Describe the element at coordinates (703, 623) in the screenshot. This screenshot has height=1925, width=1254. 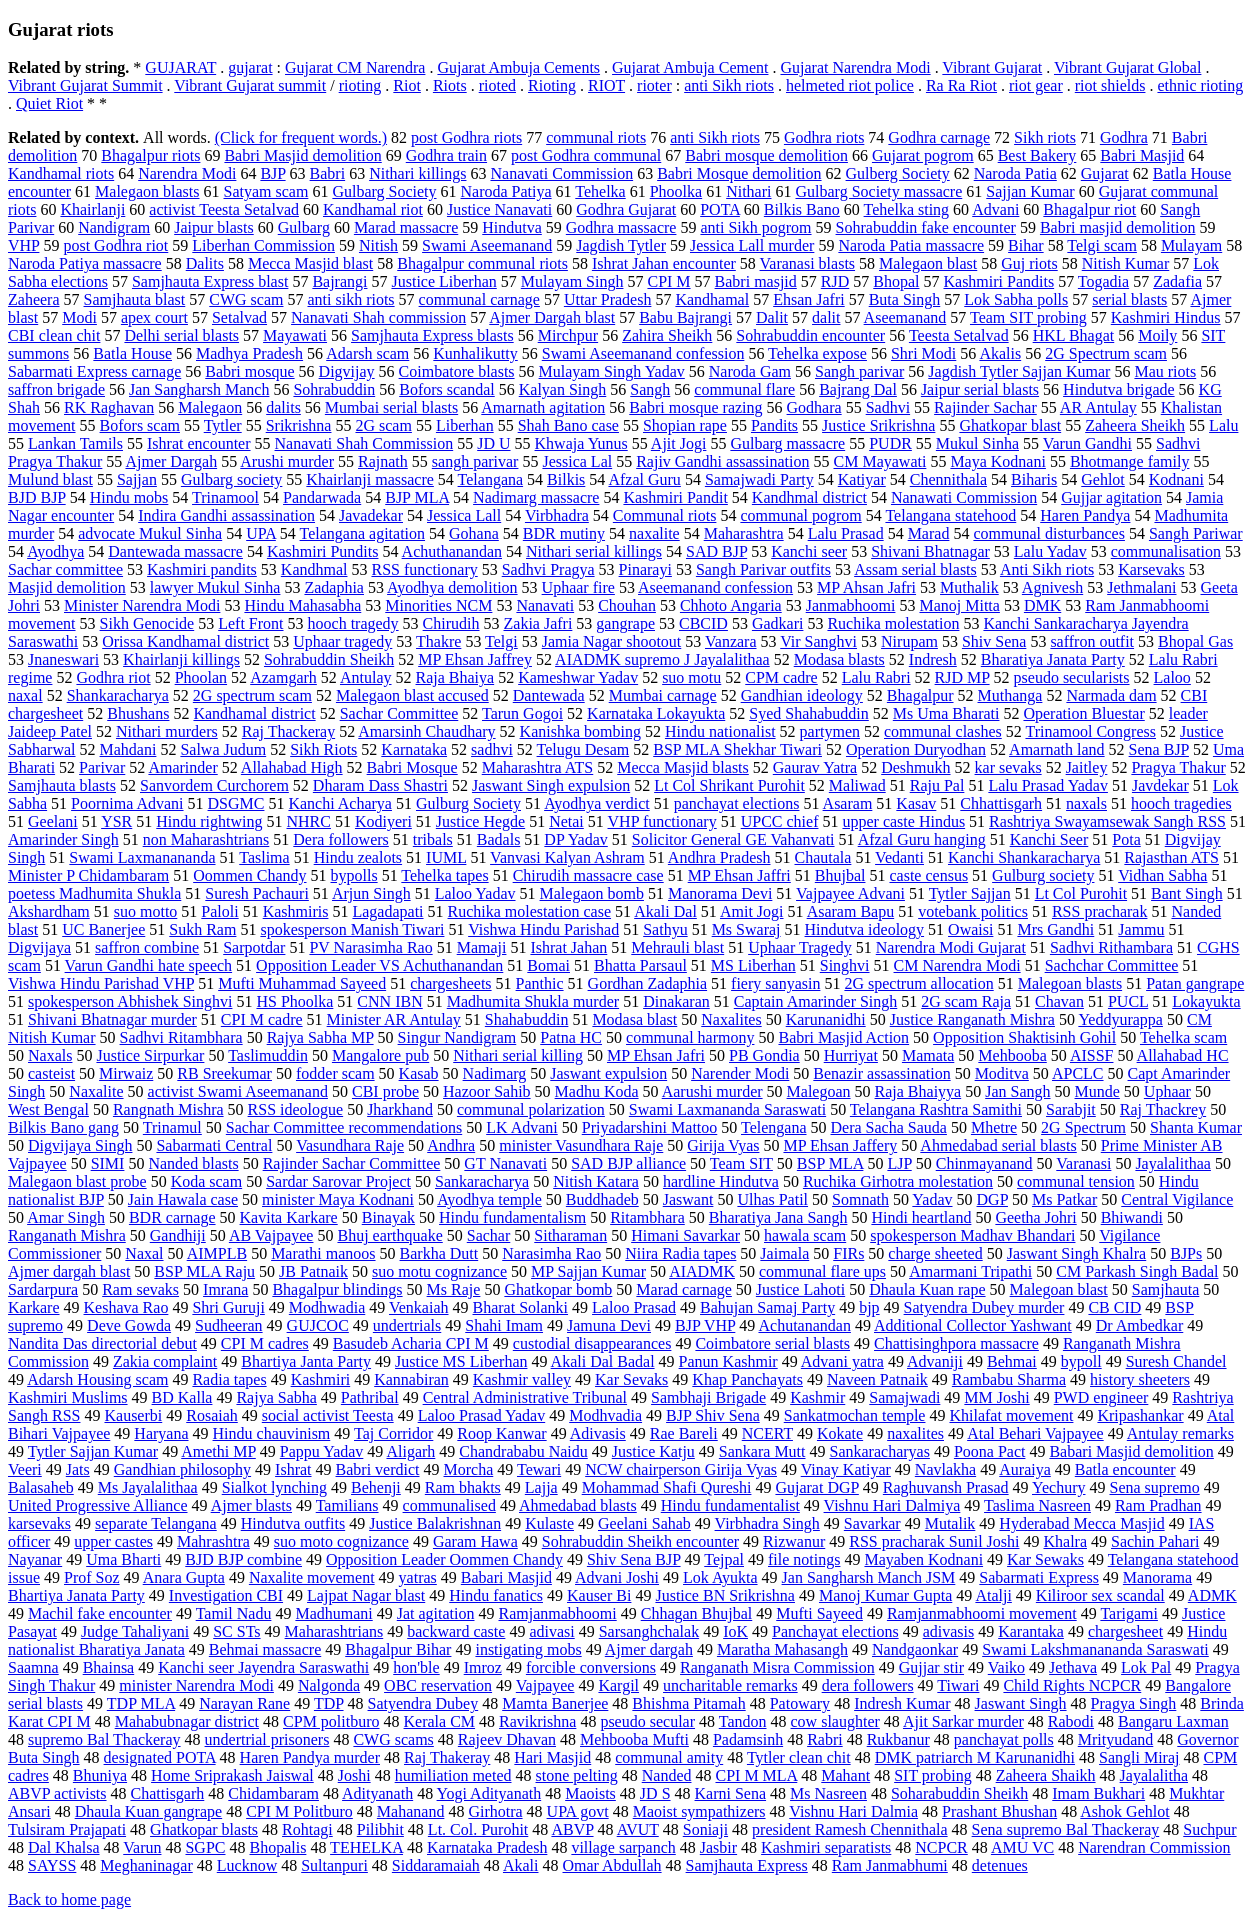
I see `CBCID` at that location.